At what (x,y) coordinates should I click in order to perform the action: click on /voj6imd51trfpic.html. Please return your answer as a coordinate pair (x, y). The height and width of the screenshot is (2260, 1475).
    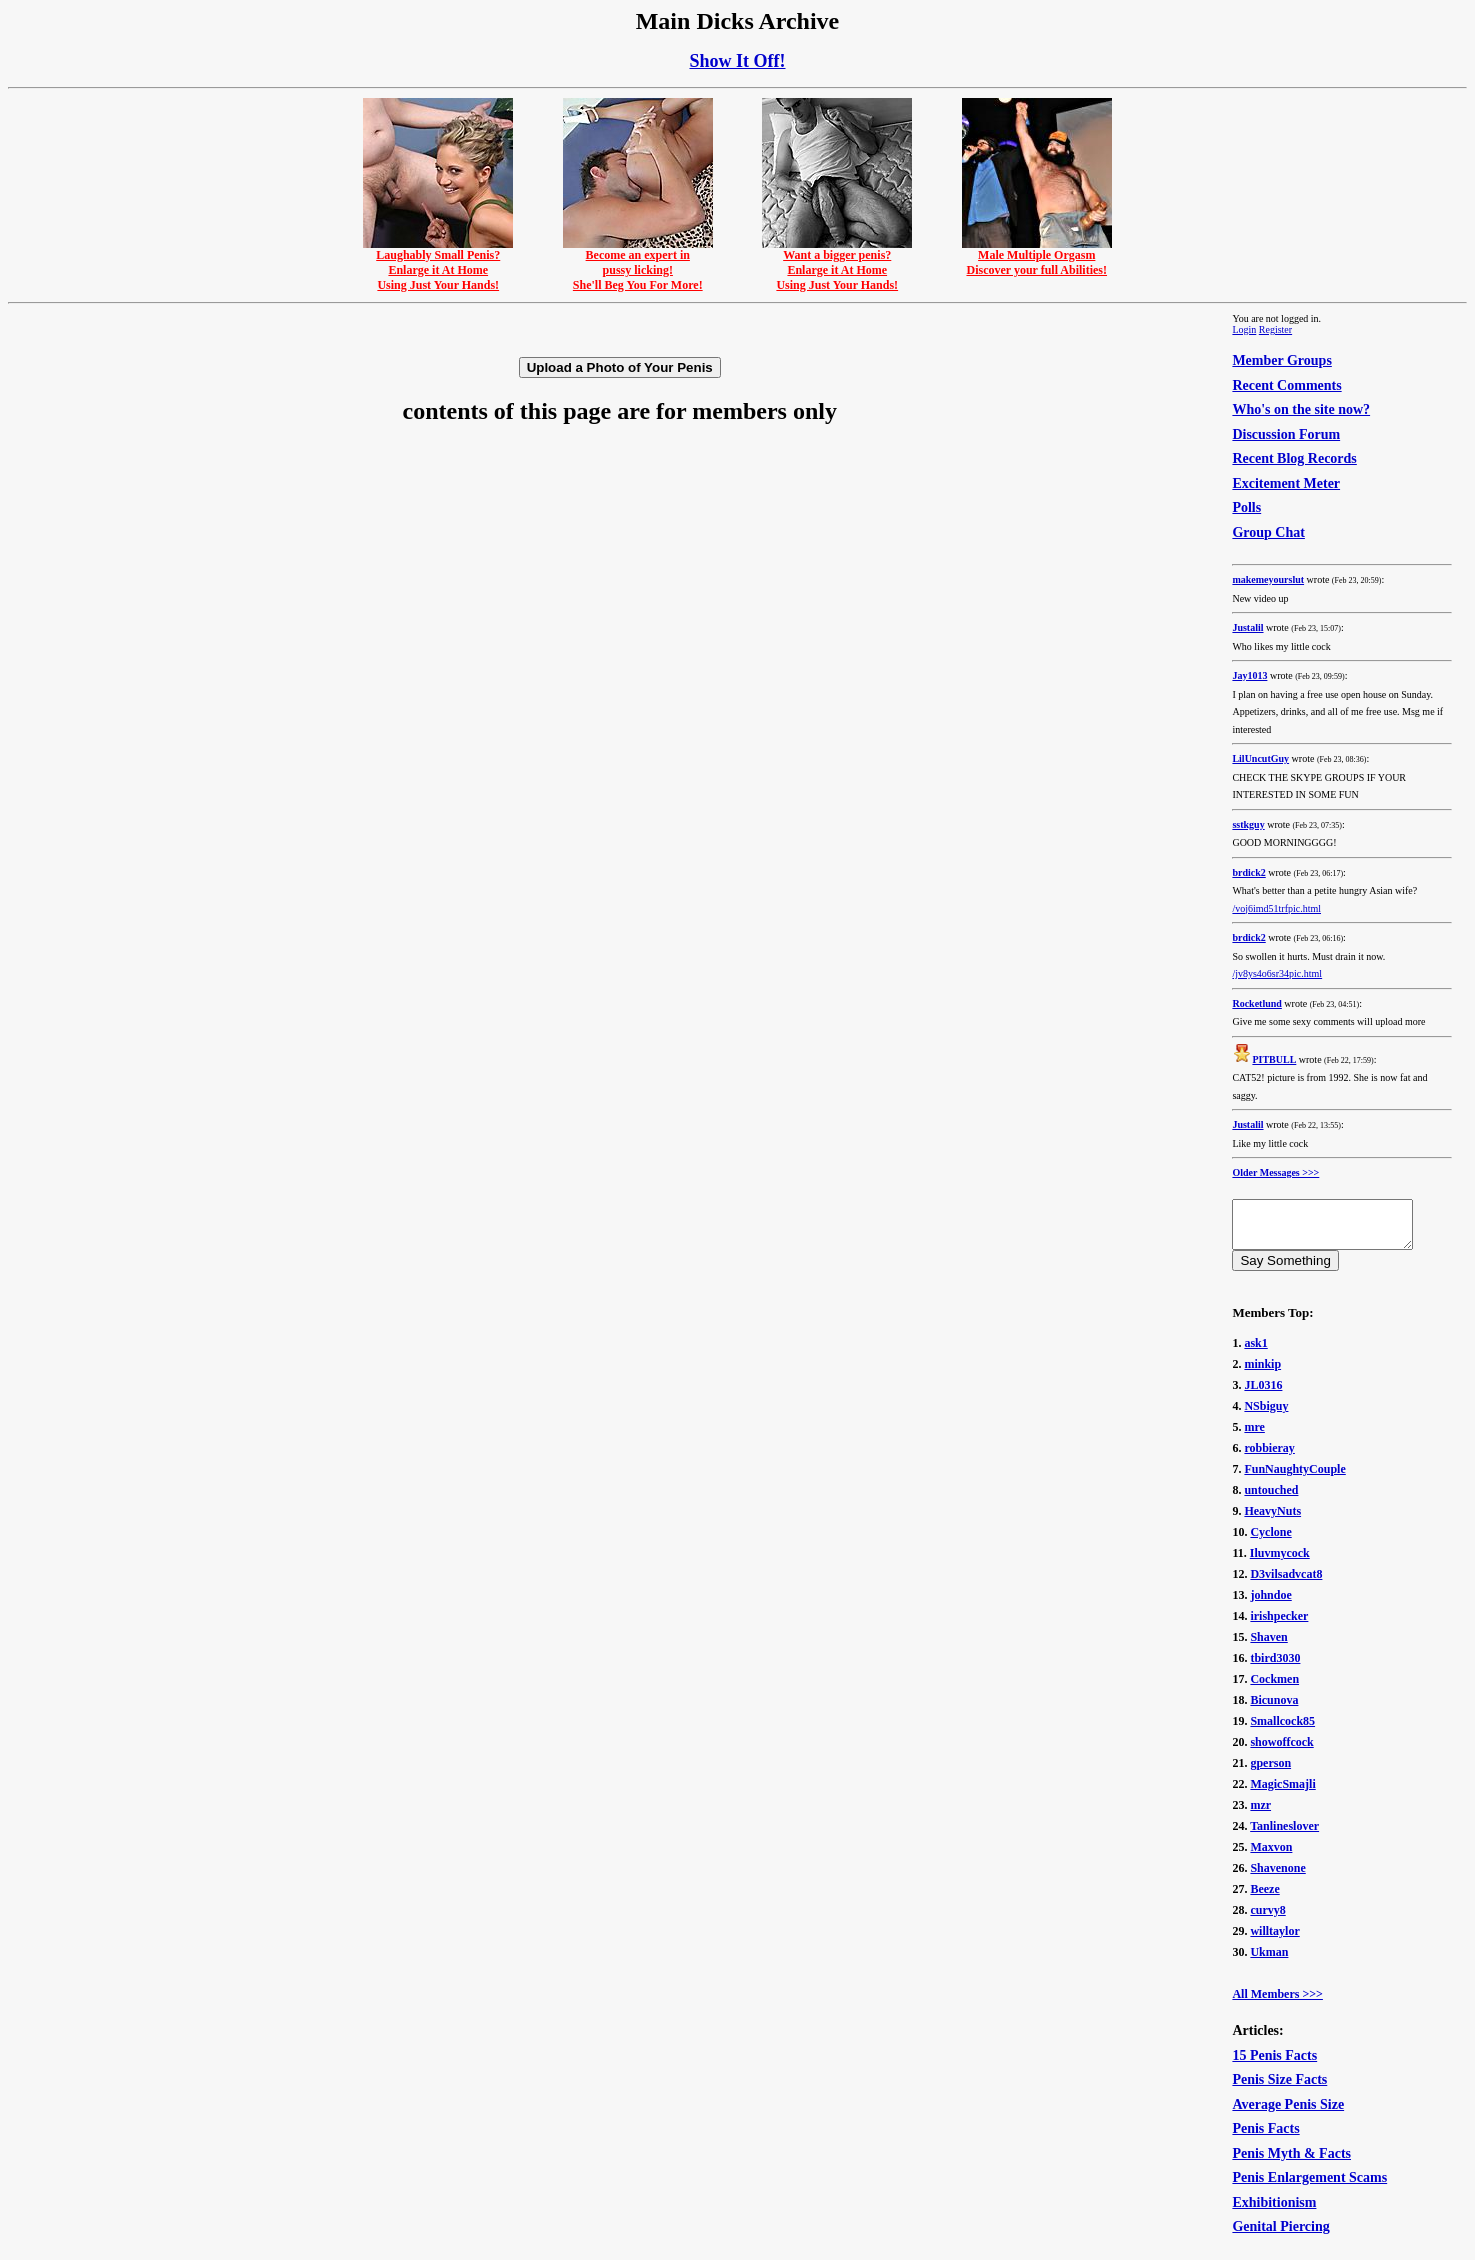
    Looking at the image, I should click on (1276, 908).